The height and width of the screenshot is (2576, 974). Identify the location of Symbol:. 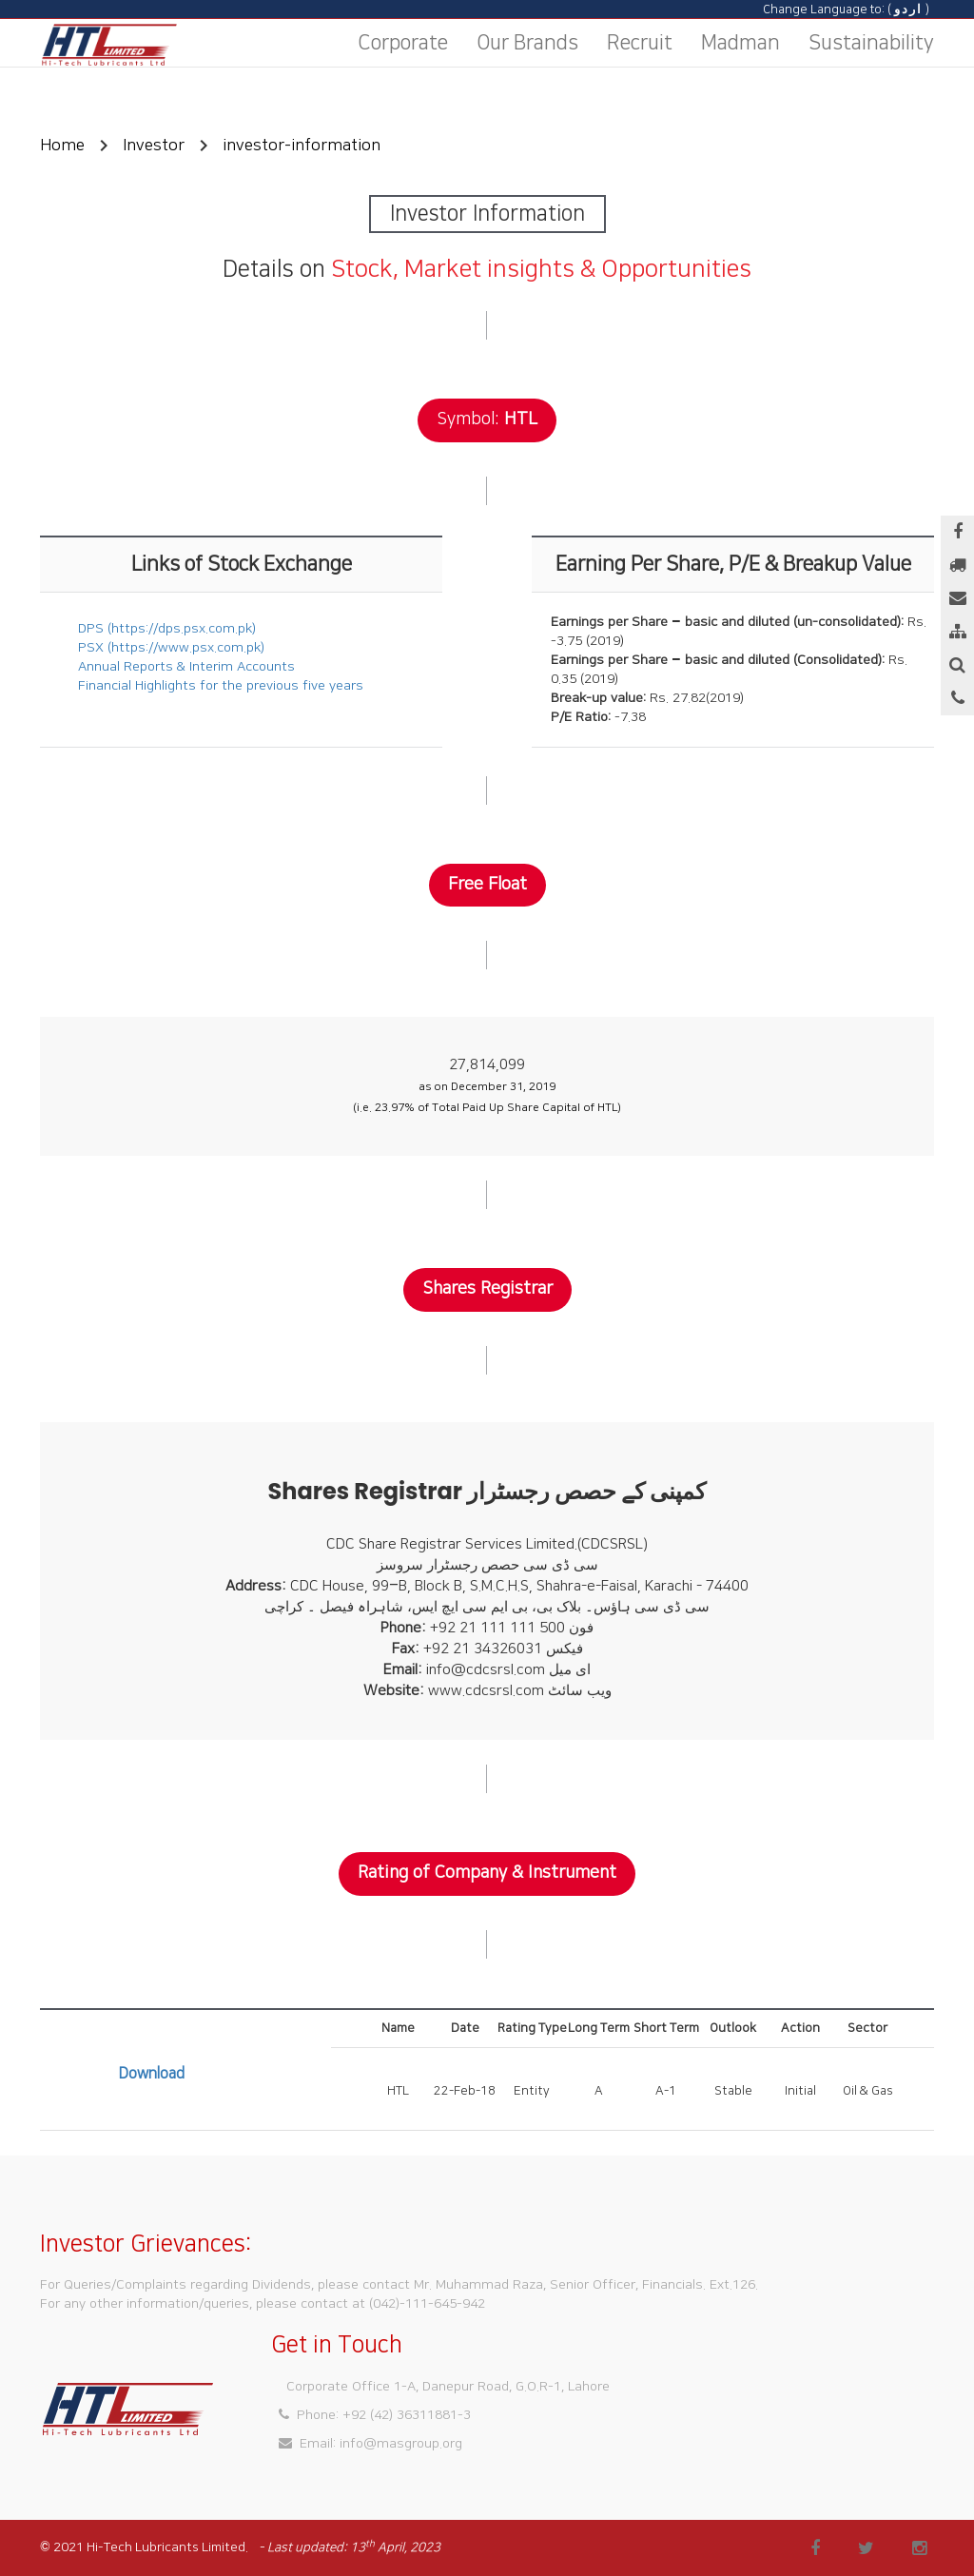
(468, 419).